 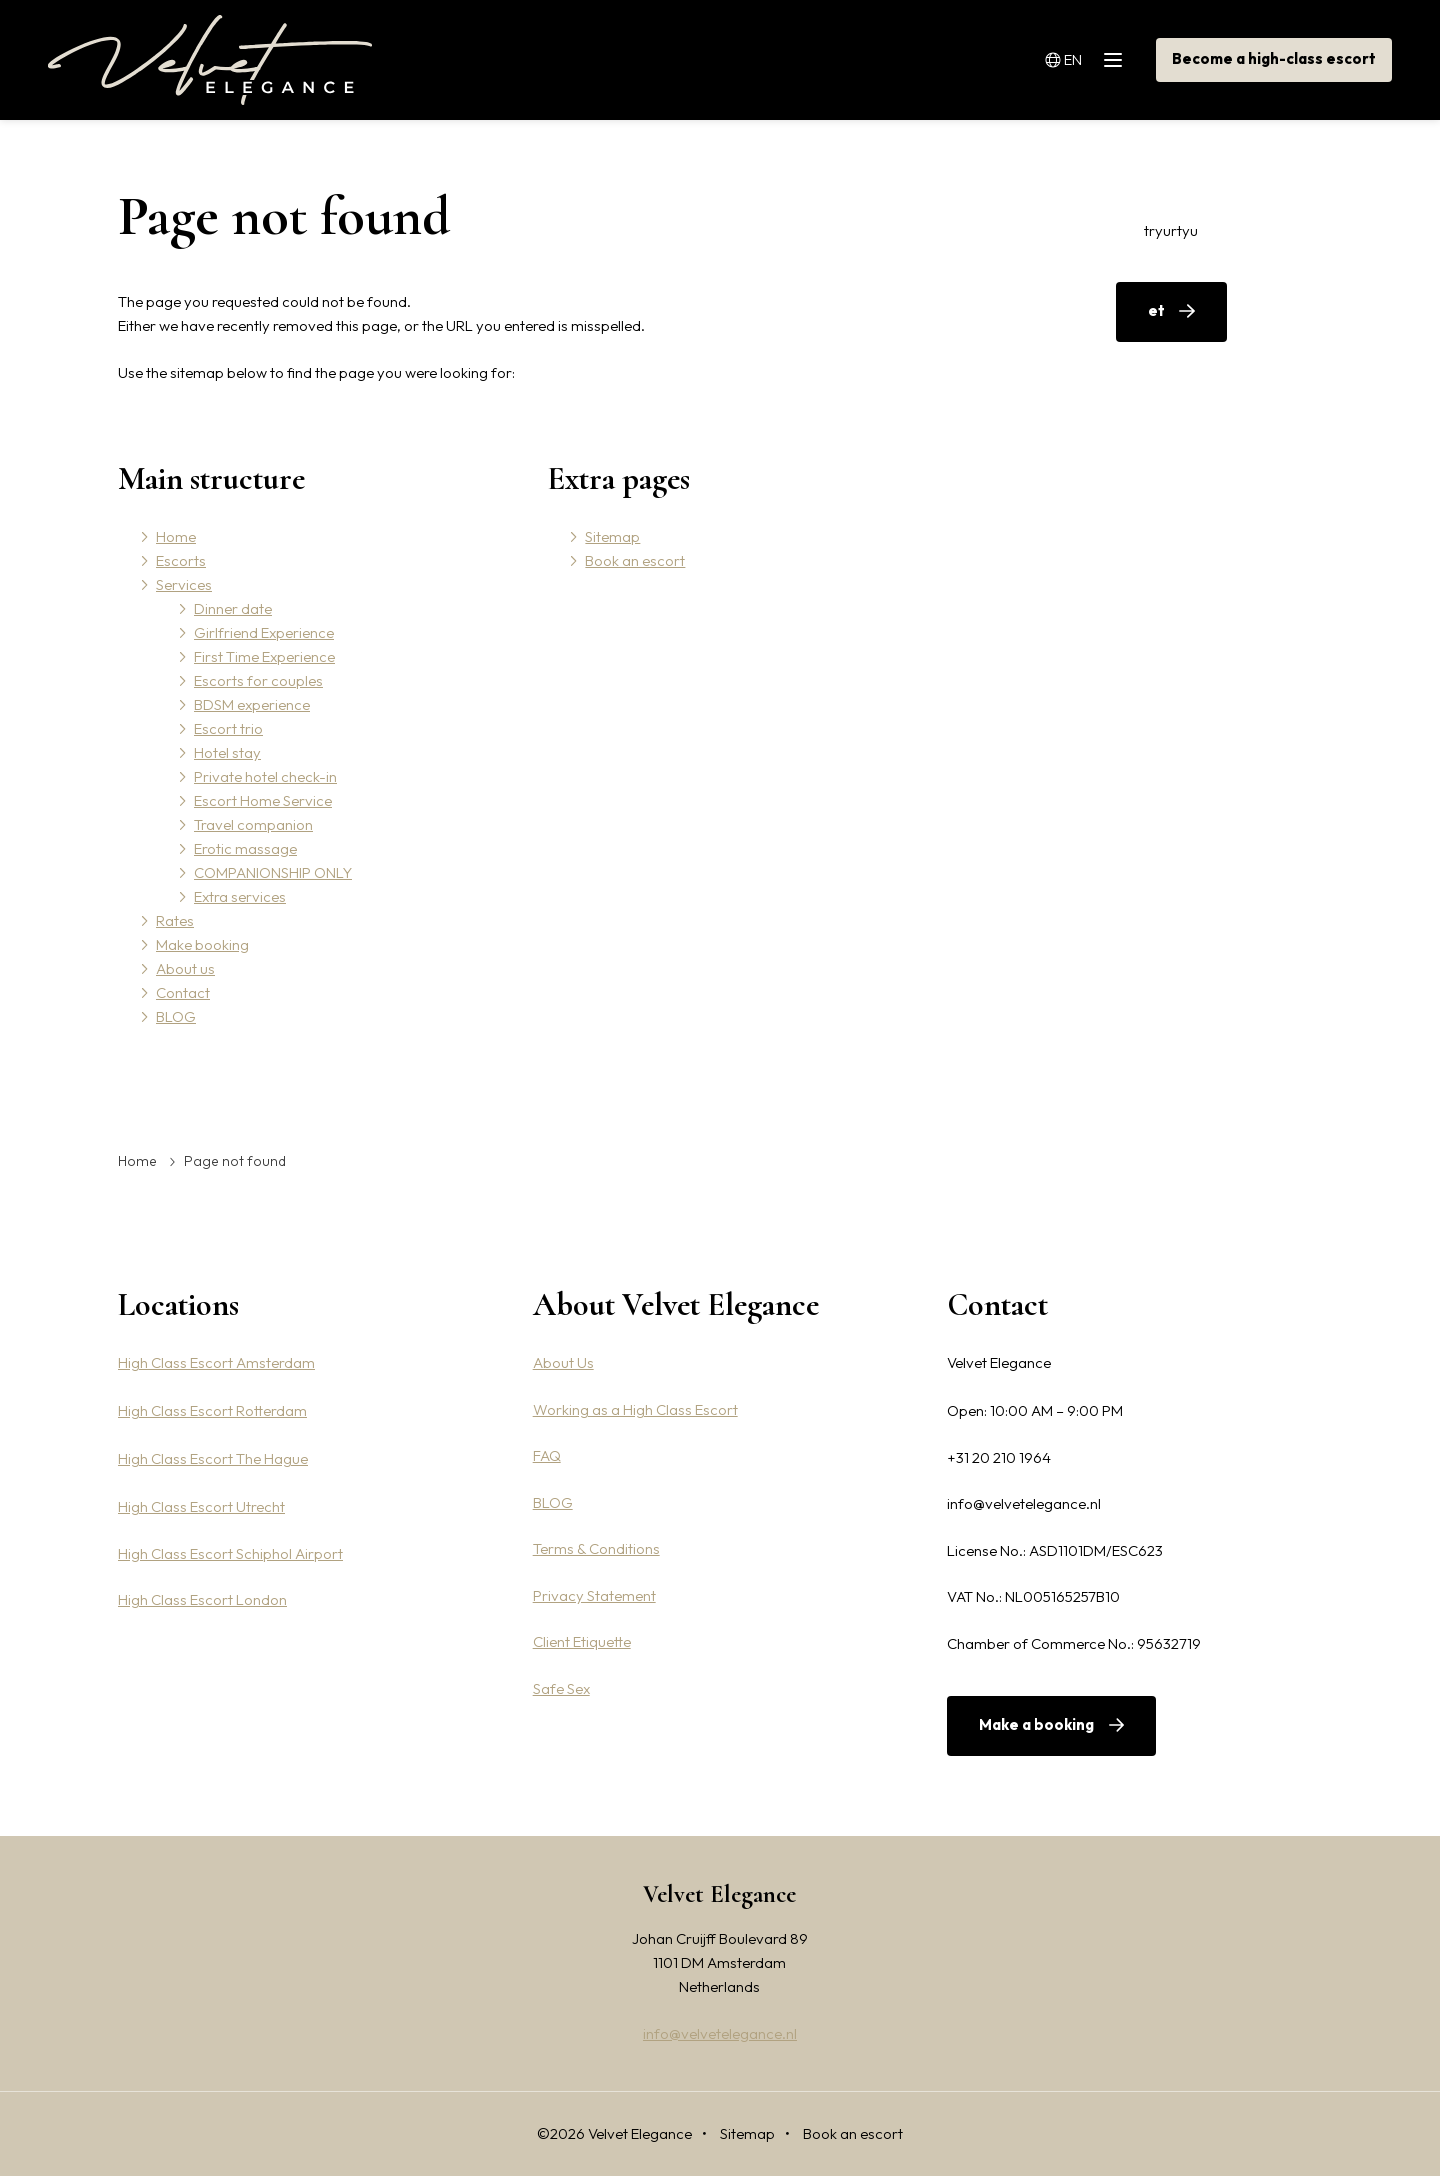 I want to click on Make booking, so click(x=791, y=59).